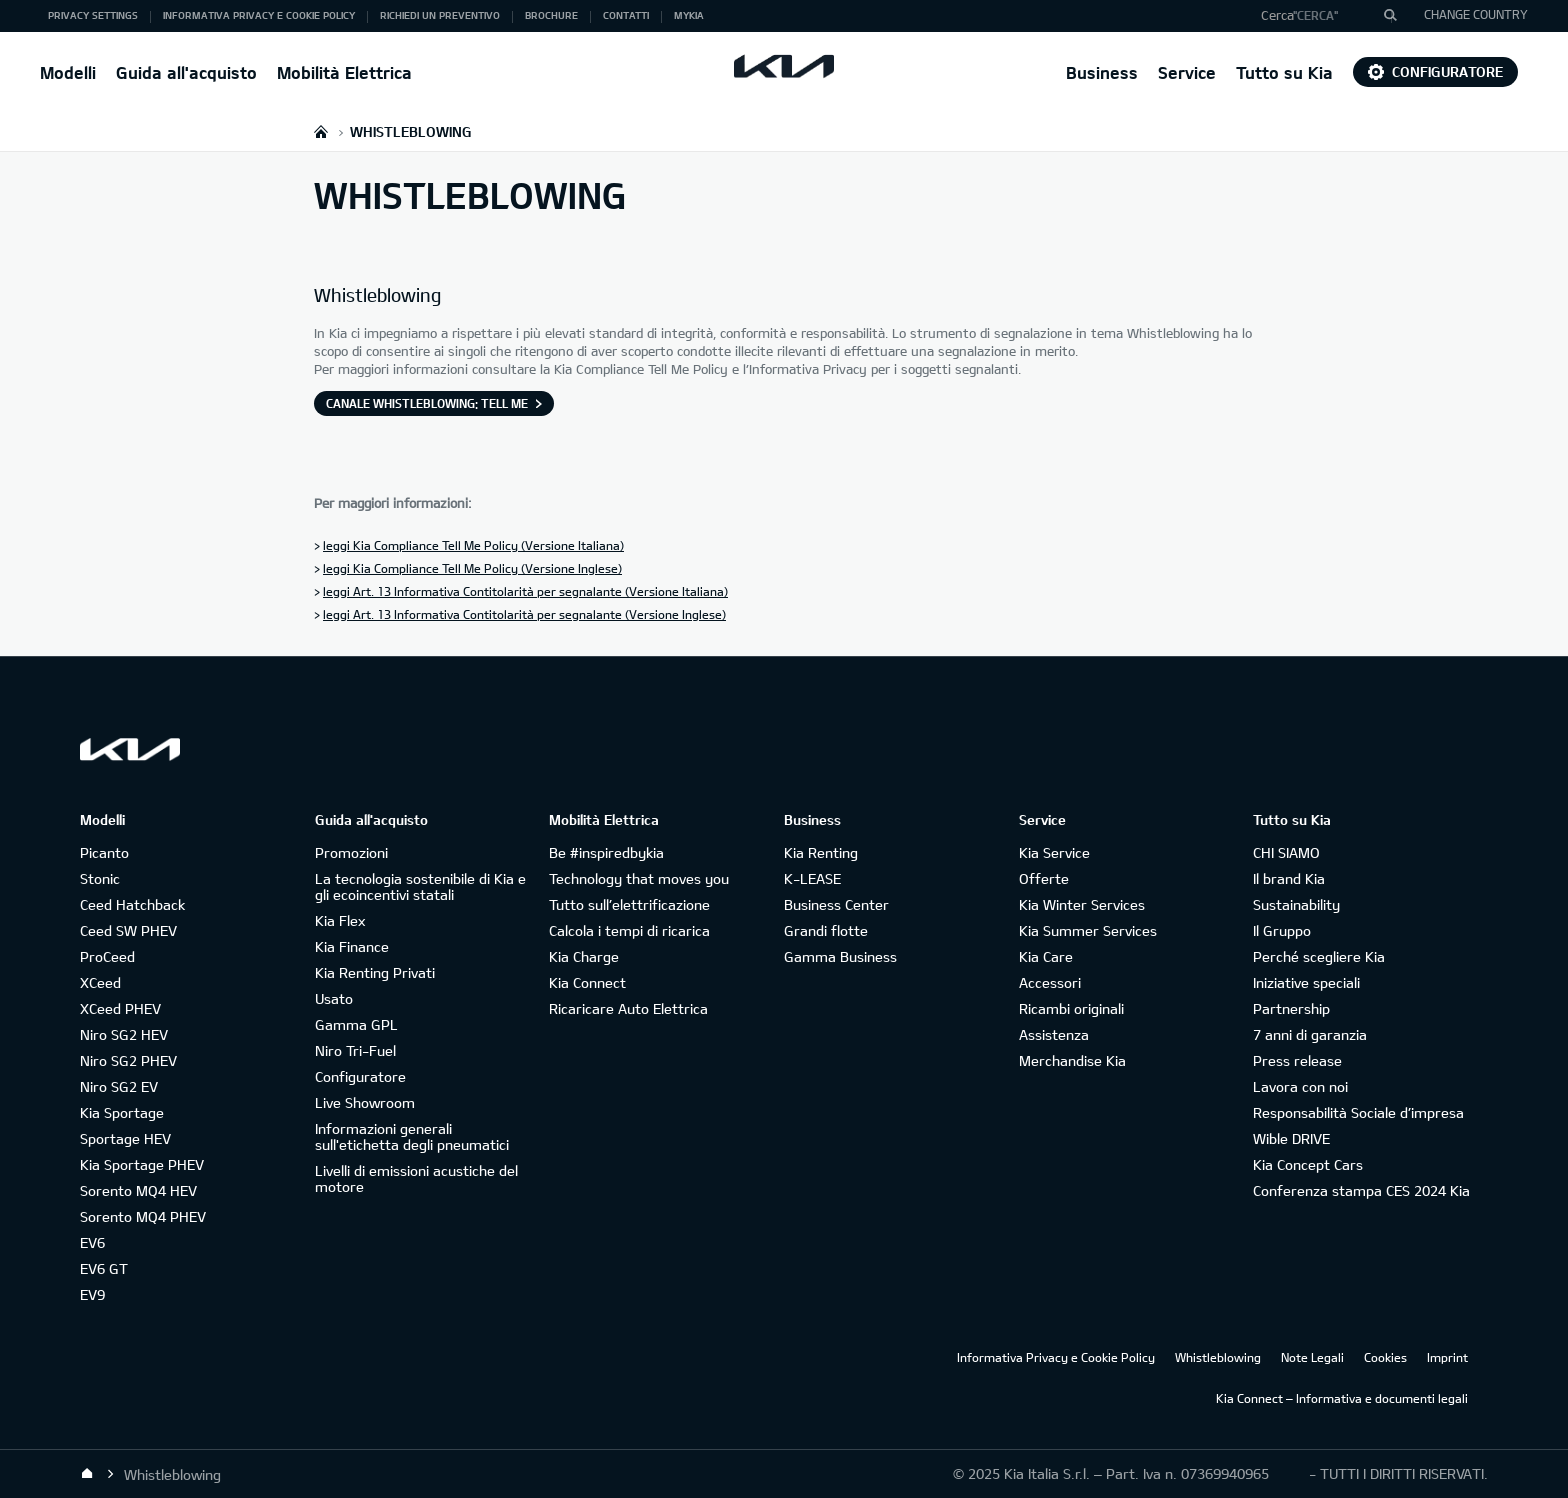 The width and height of the screenshot is (1568, 1498). Describe the element at coordinates (836, 904) in the screenshot. I see `Business Center` at that location.